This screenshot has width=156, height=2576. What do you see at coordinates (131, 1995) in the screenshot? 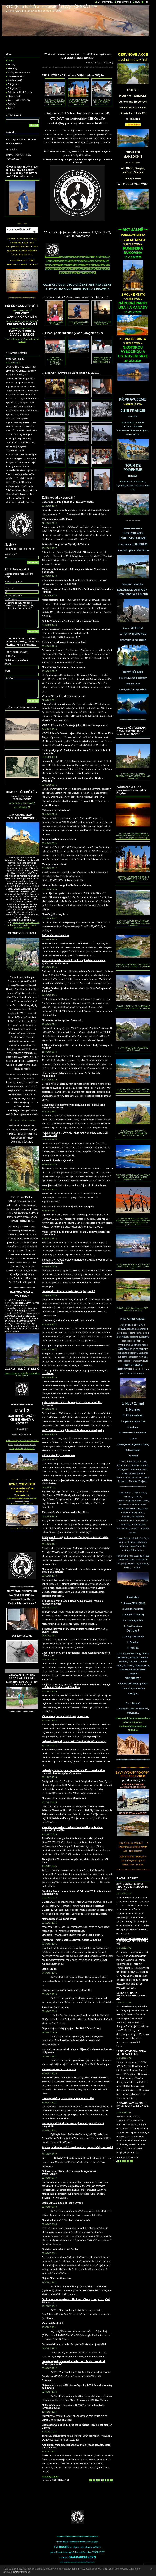
I see `LETENKY PRAHA-RHODOS-PRAHA ZA 858.-KČ` at bounding box center [131, 1995].